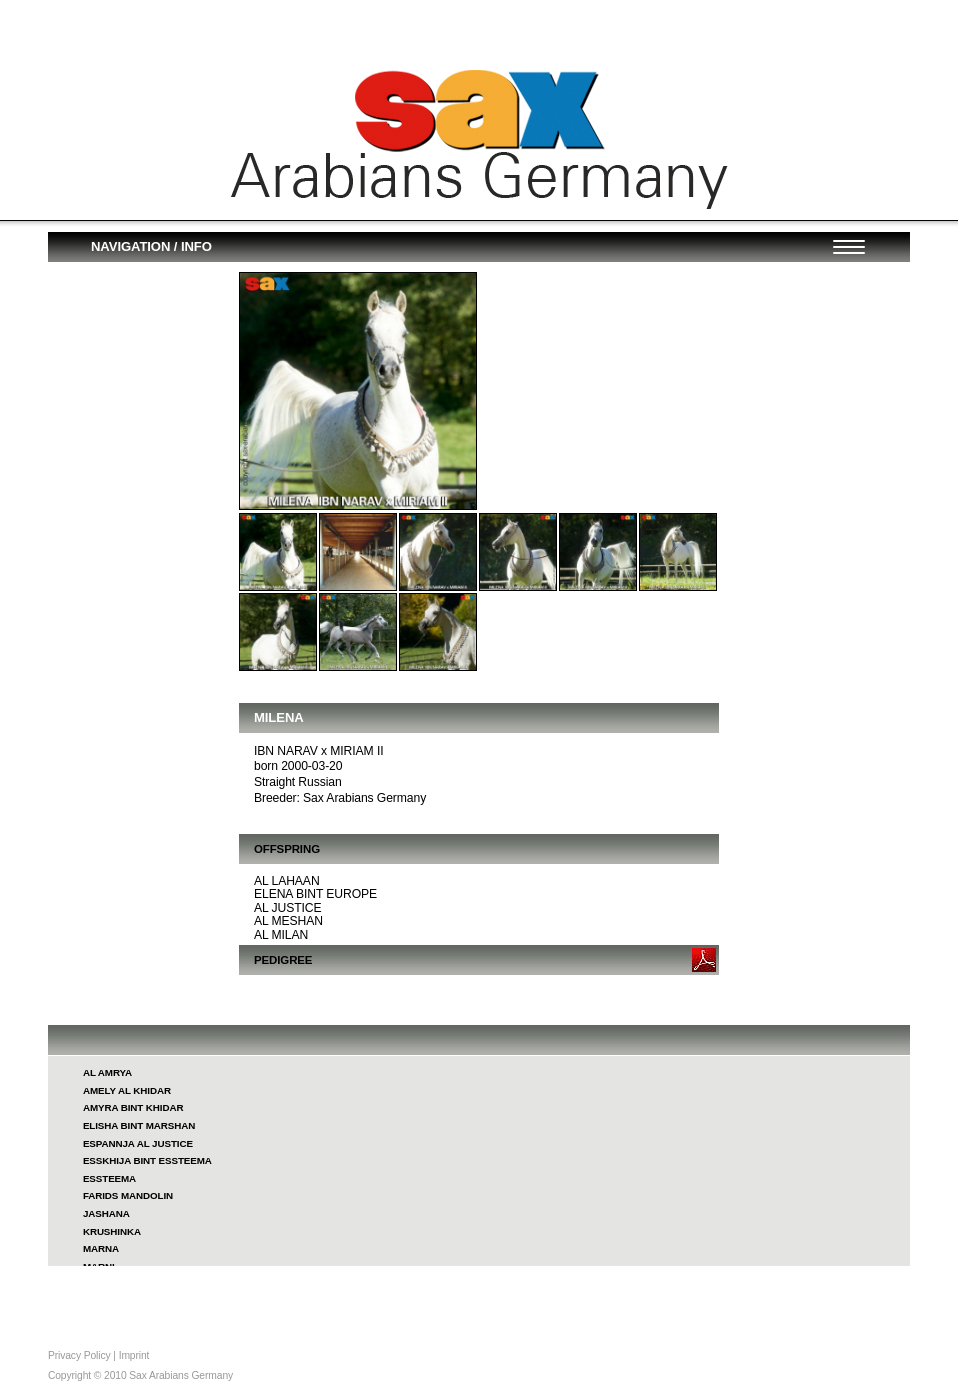 This screenshot has height=1395, width=958. Describe the element at coordinates (134, 1355) in the screenshot. I see `Imprint` at that location.